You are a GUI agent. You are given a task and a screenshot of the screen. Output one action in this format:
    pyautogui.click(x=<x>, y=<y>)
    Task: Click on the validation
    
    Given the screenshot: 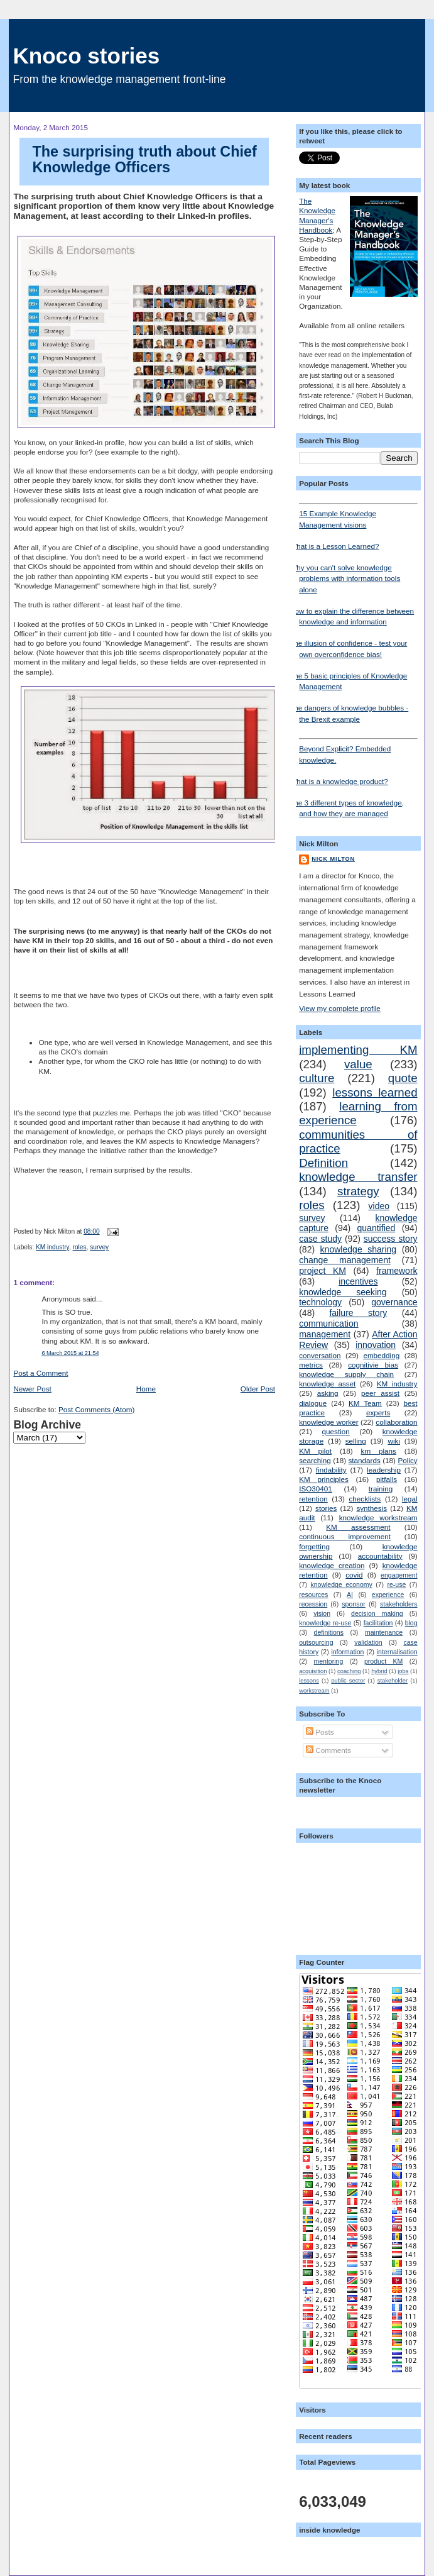 What is the action you would take?
    pyautogui.click(x=368, y=1642)
    